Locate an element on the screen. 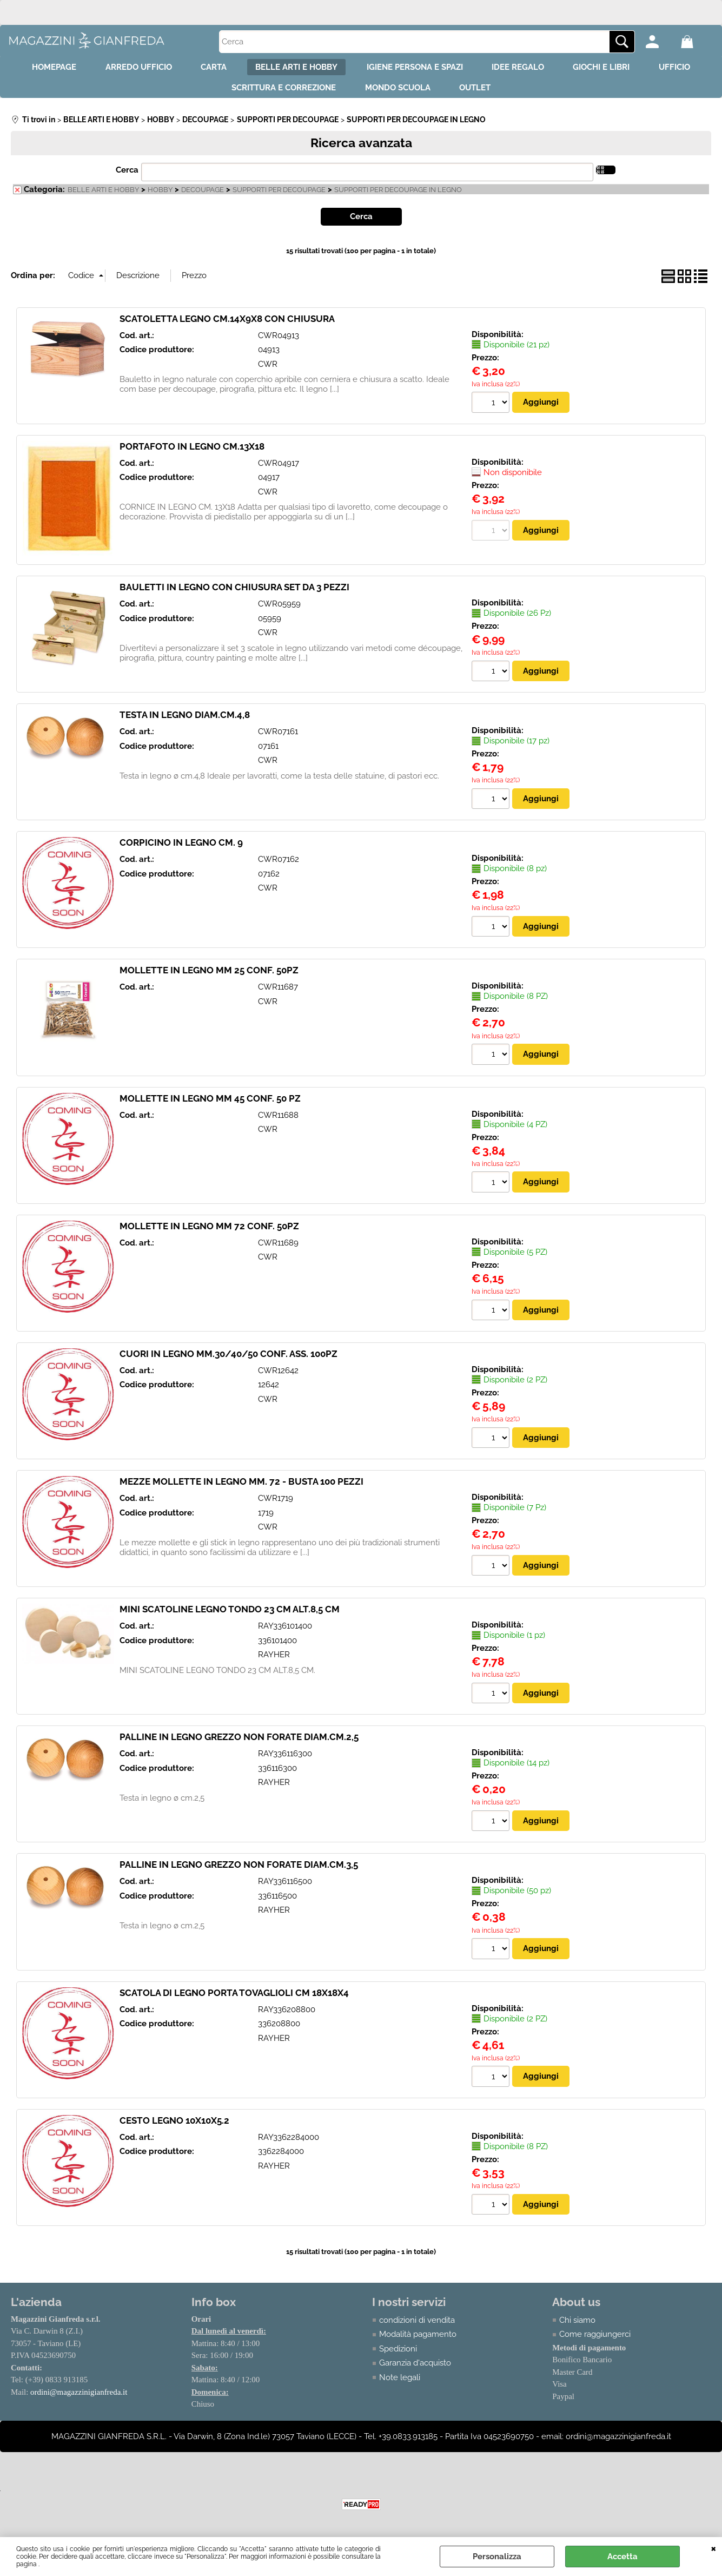 The width and height of the screenshot is (722, 2576). Cerca is located at coordinates (127, 175).